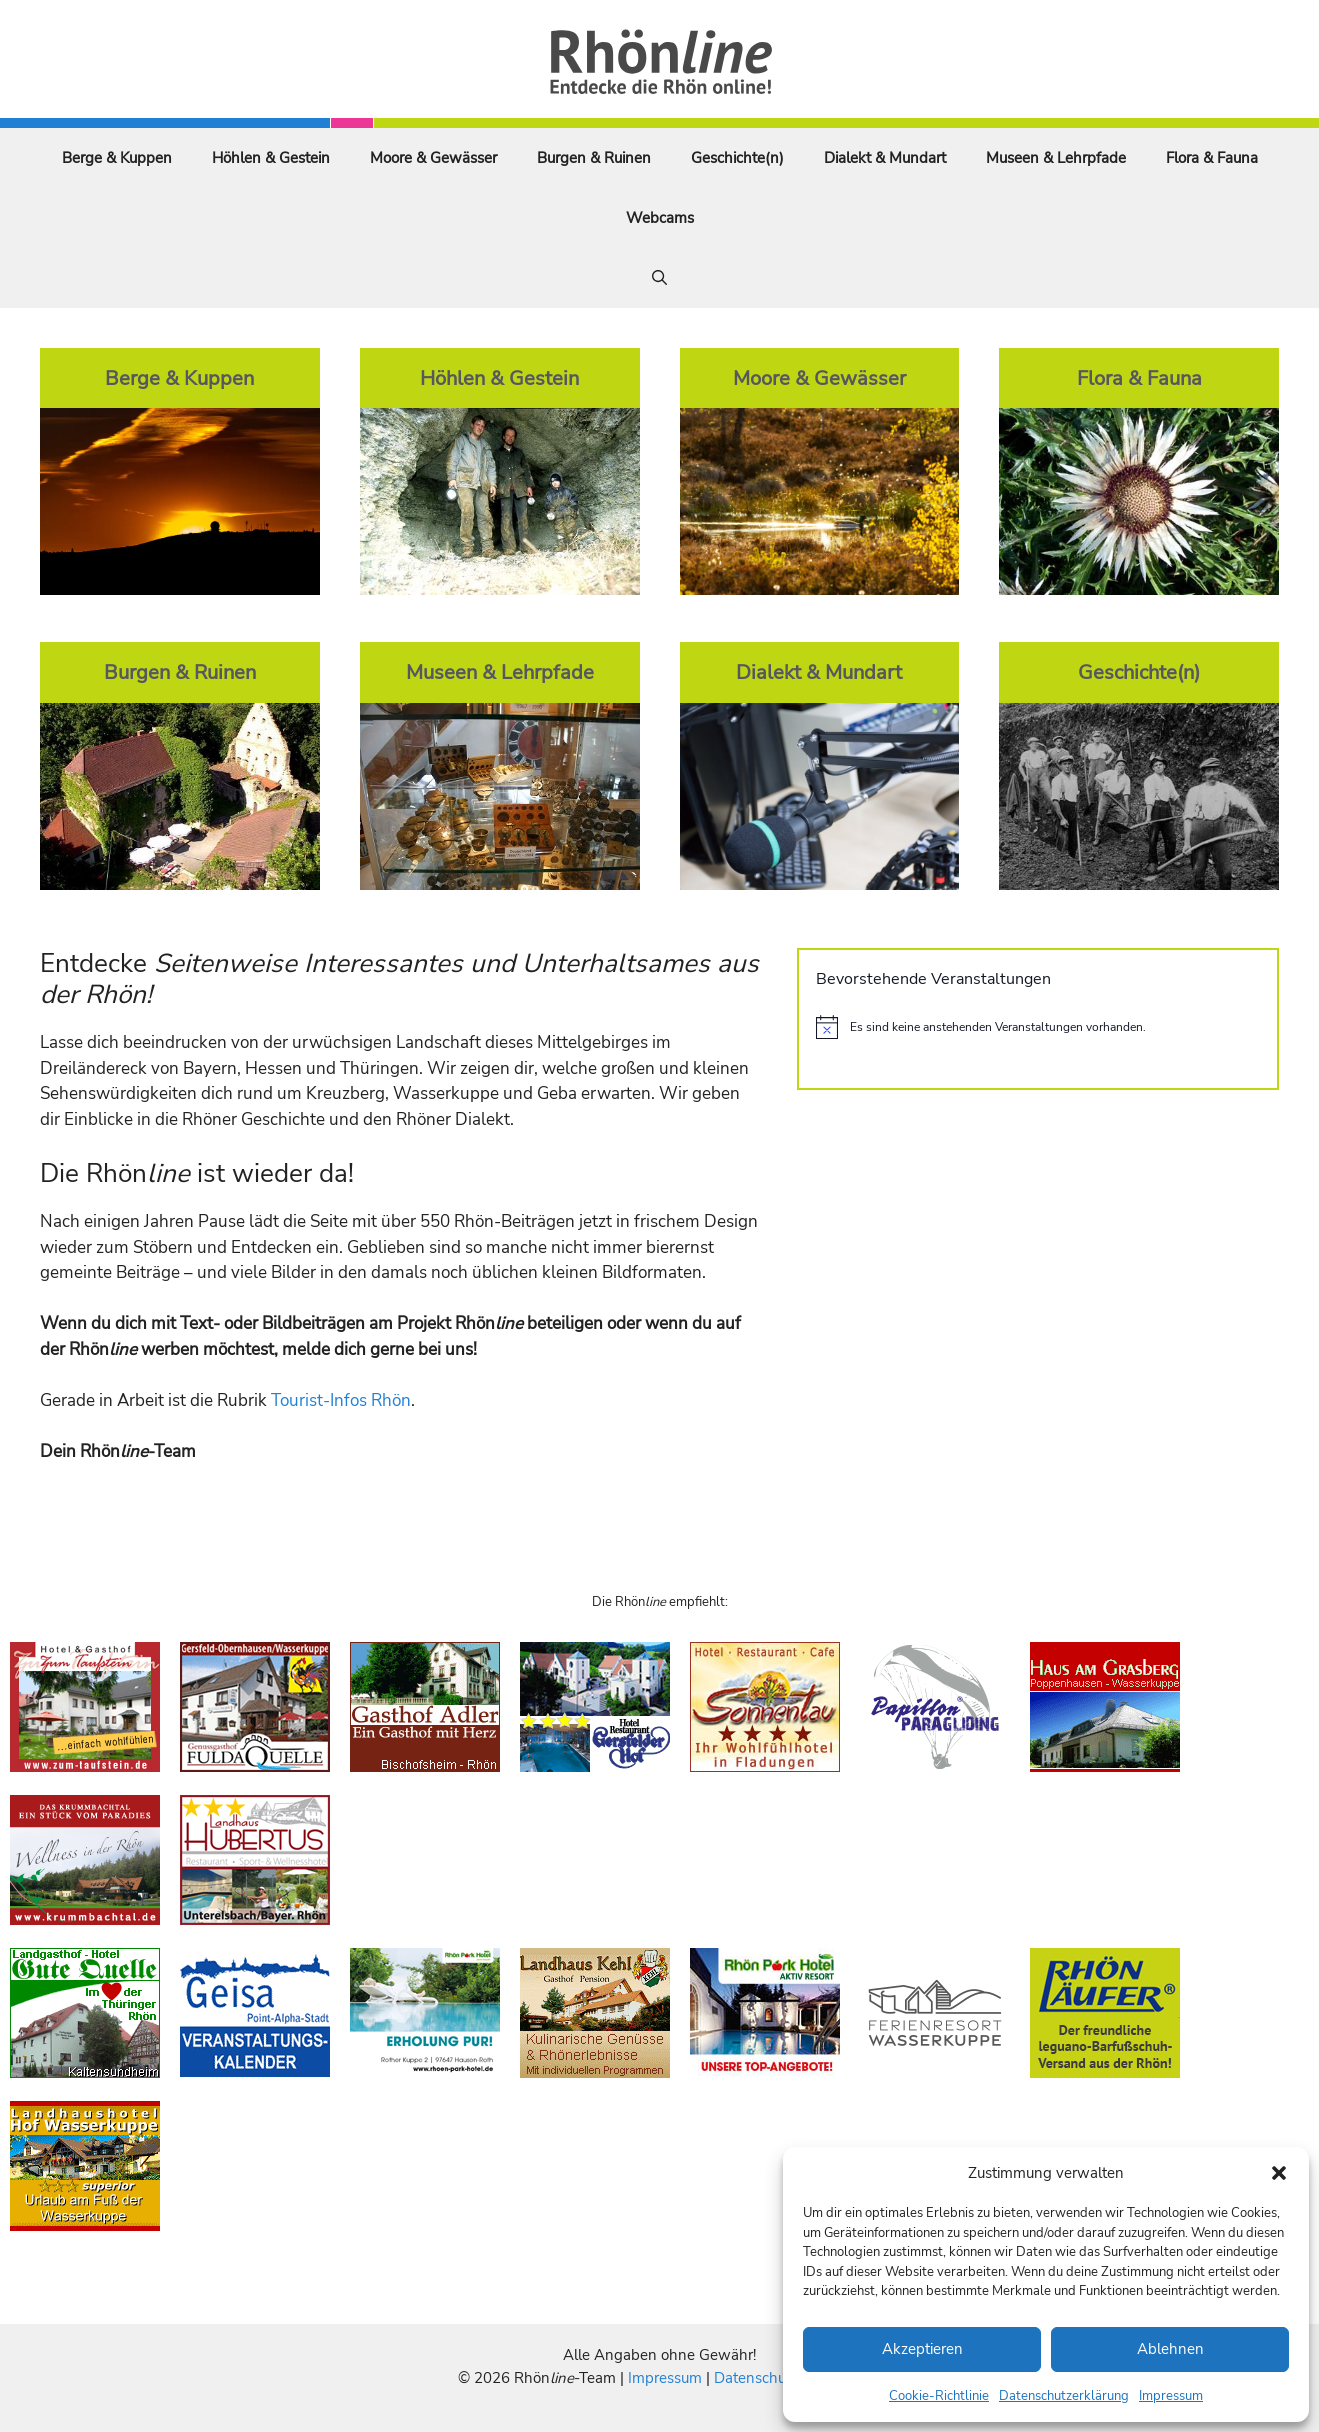 This screenshot has width=1319, height=2432. Describe the element at coordinates (922, 2349) in the screenshot. I see `Akzeptieren` at that location.